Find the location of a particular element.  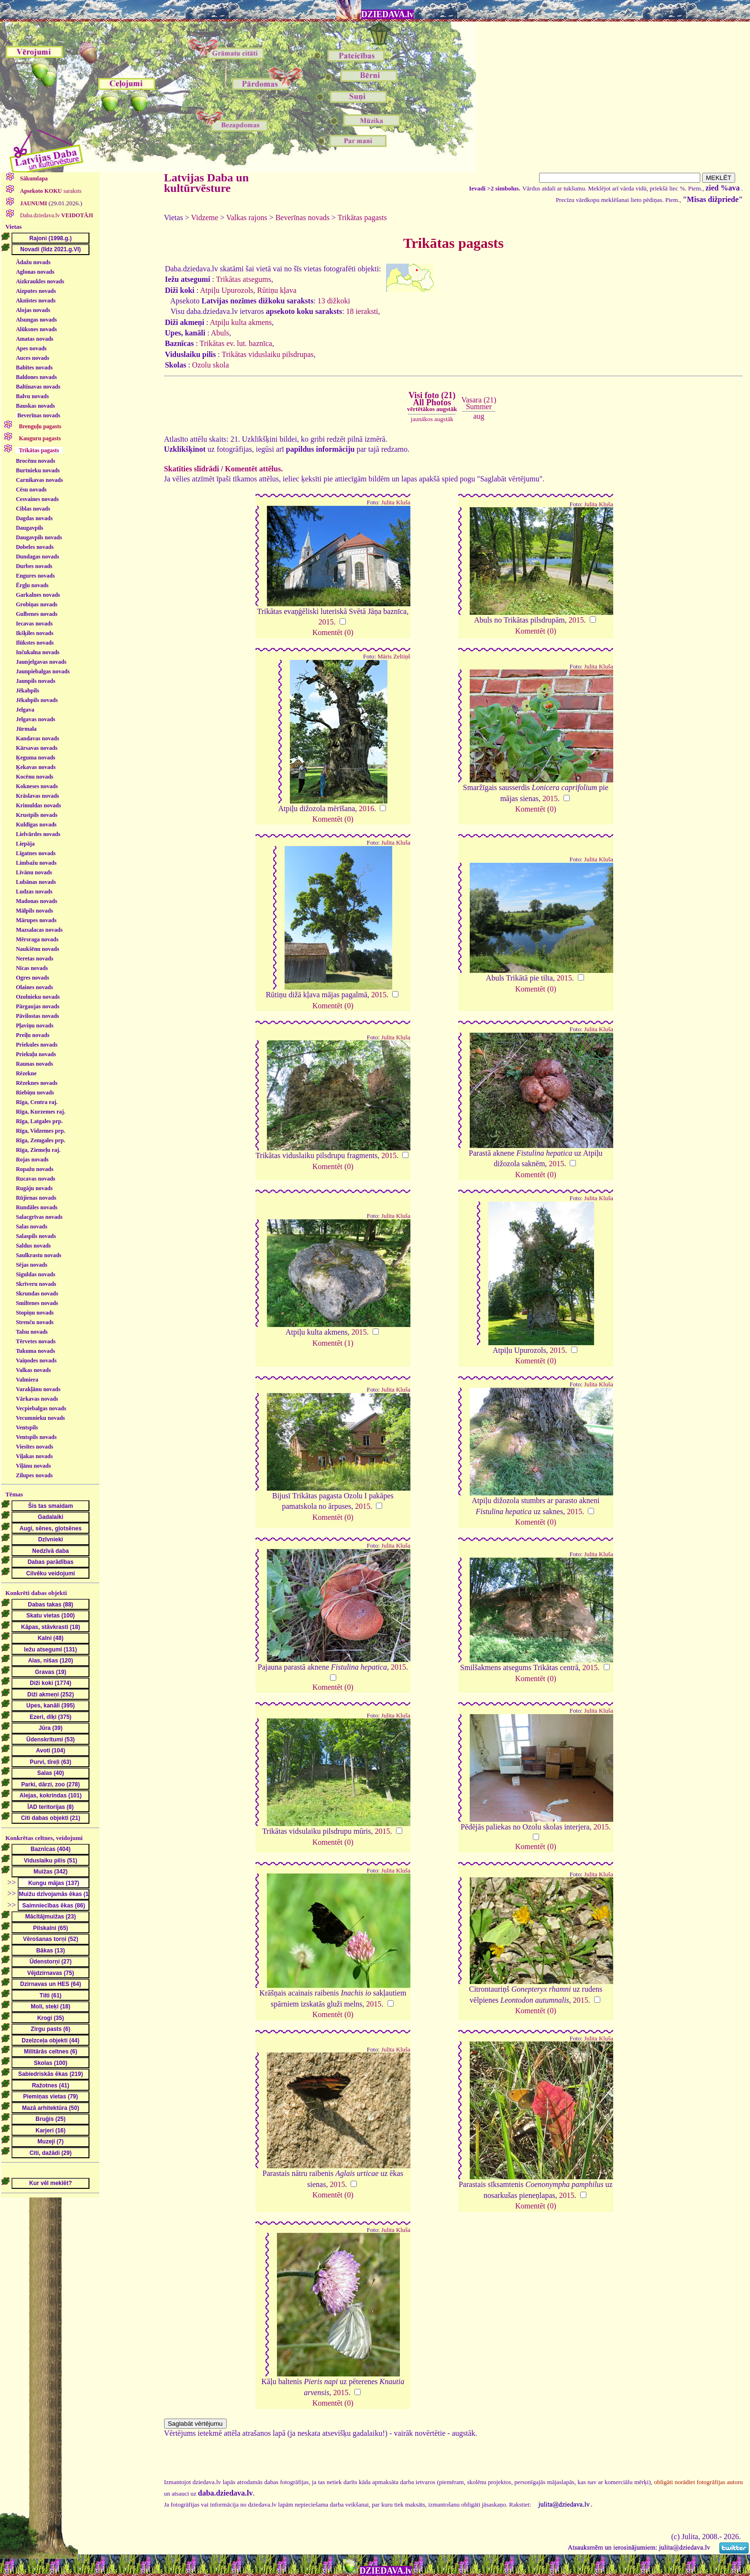

Burtnieku novads is located at coordinates (38, 470).